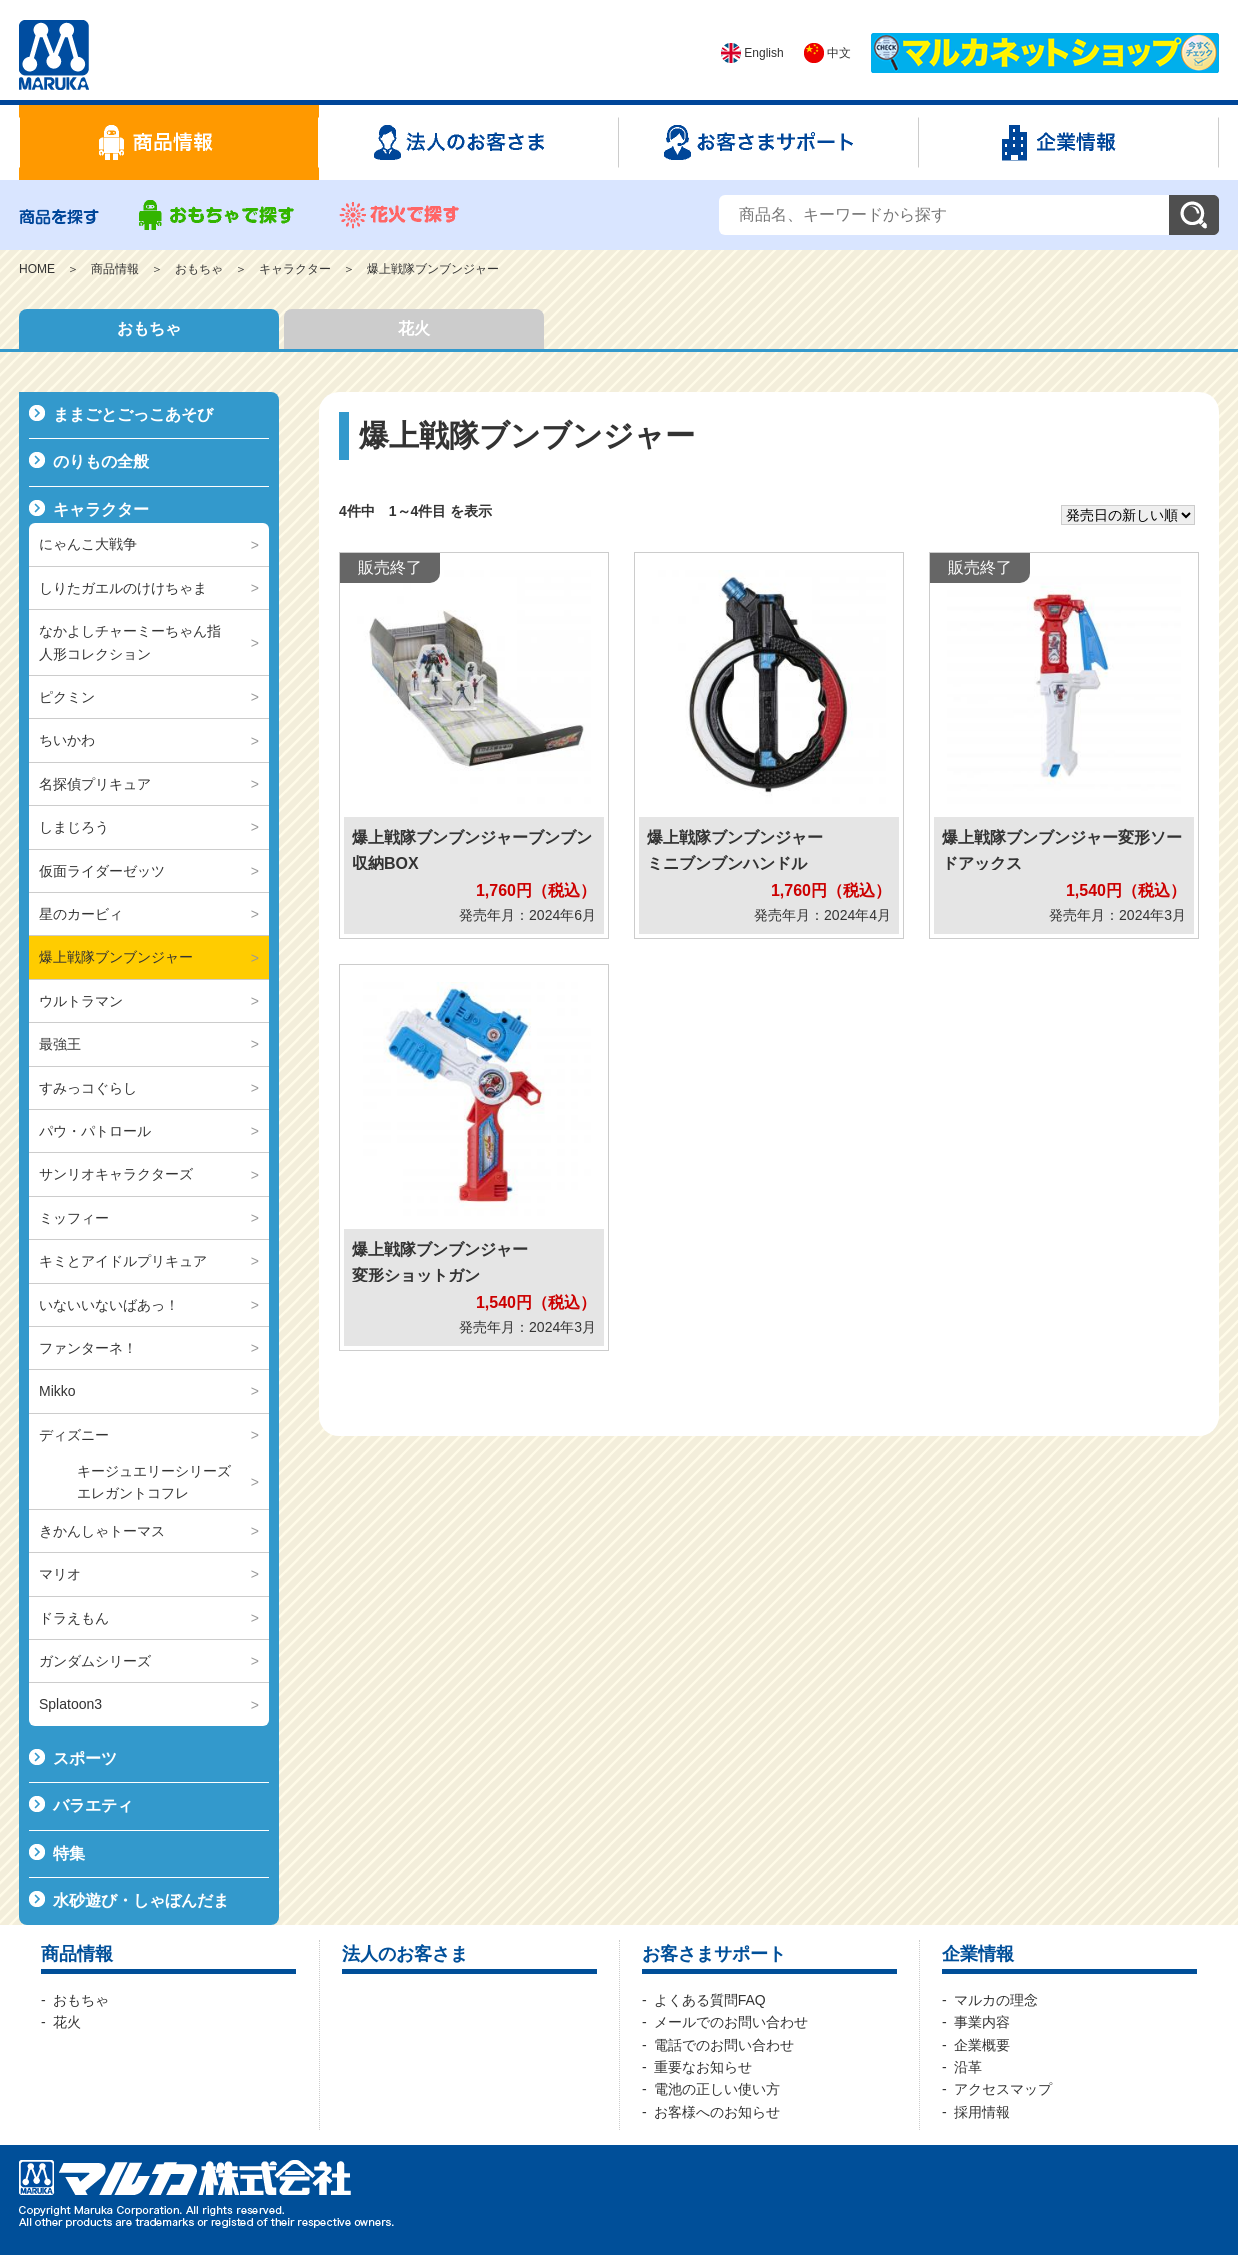 This screenshot has width=1238, height=2255. I want to click on 花火, so click(414, 328).